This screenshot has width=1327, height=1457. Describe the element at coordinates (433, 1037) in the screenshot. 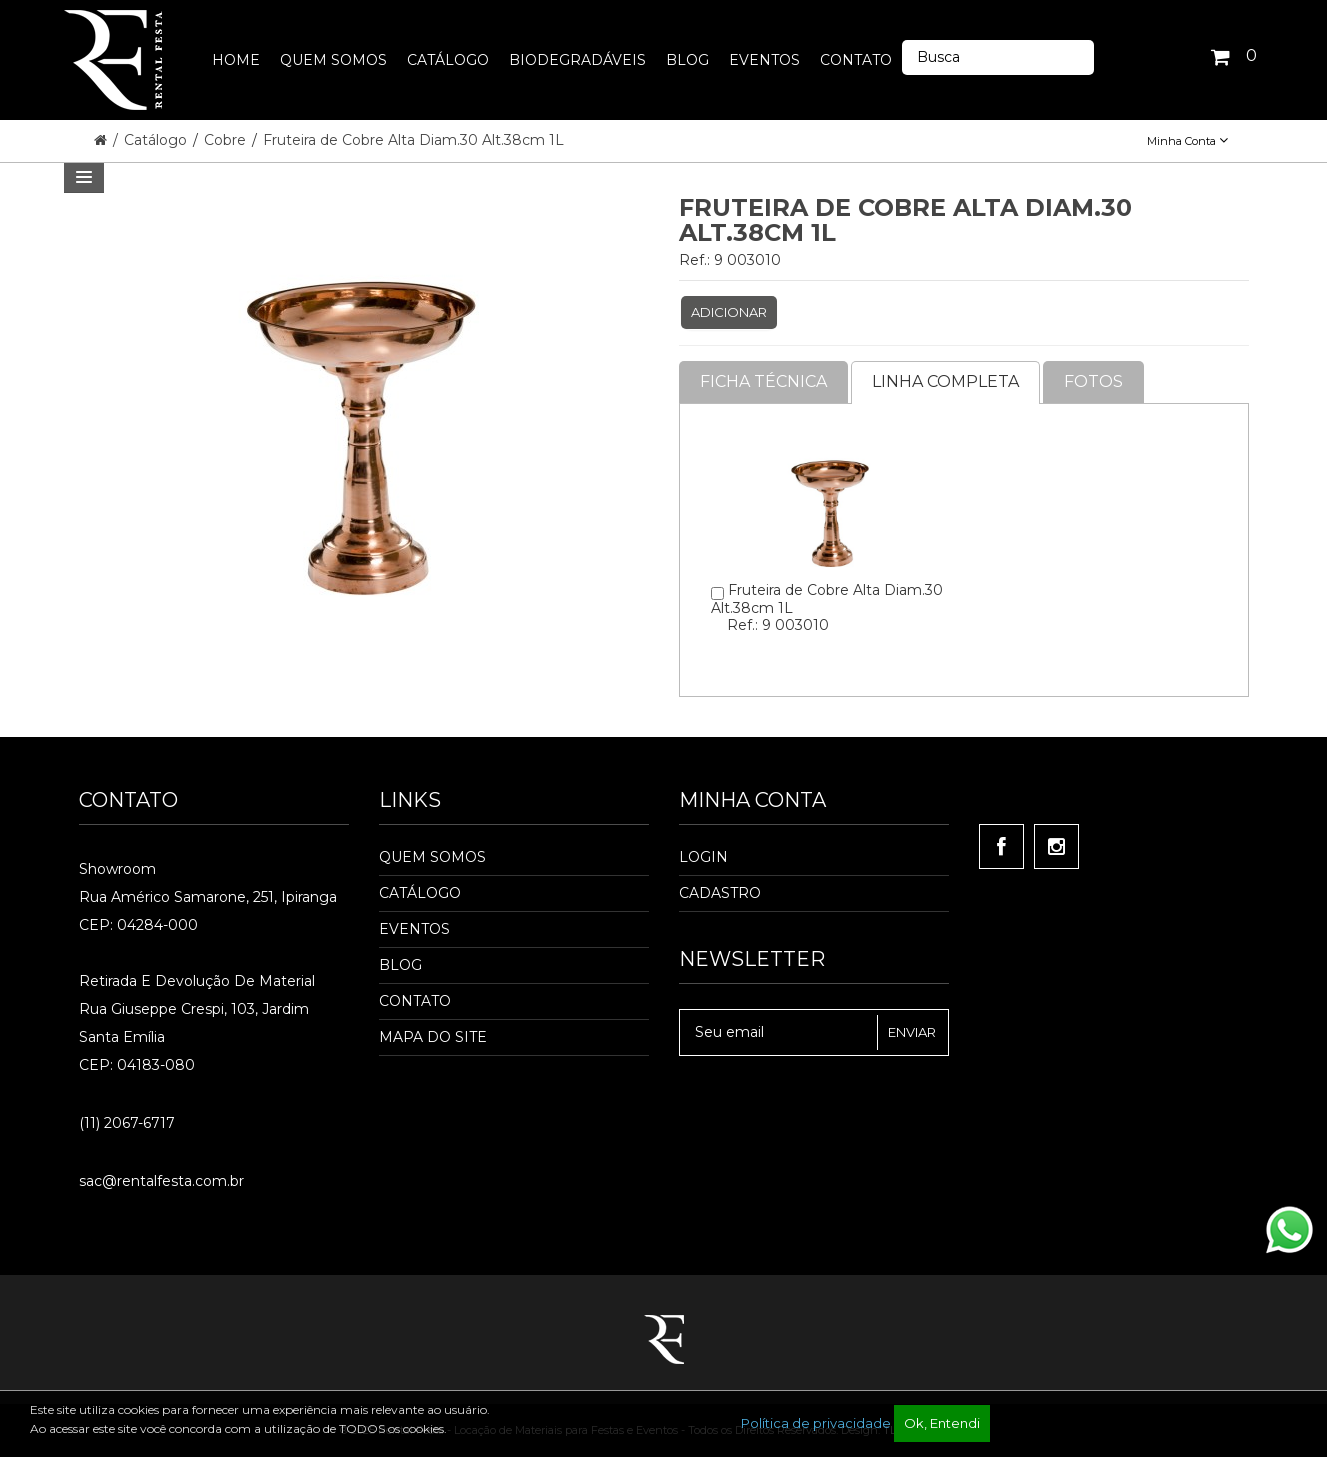

I see `Mapa do Site` at that location.